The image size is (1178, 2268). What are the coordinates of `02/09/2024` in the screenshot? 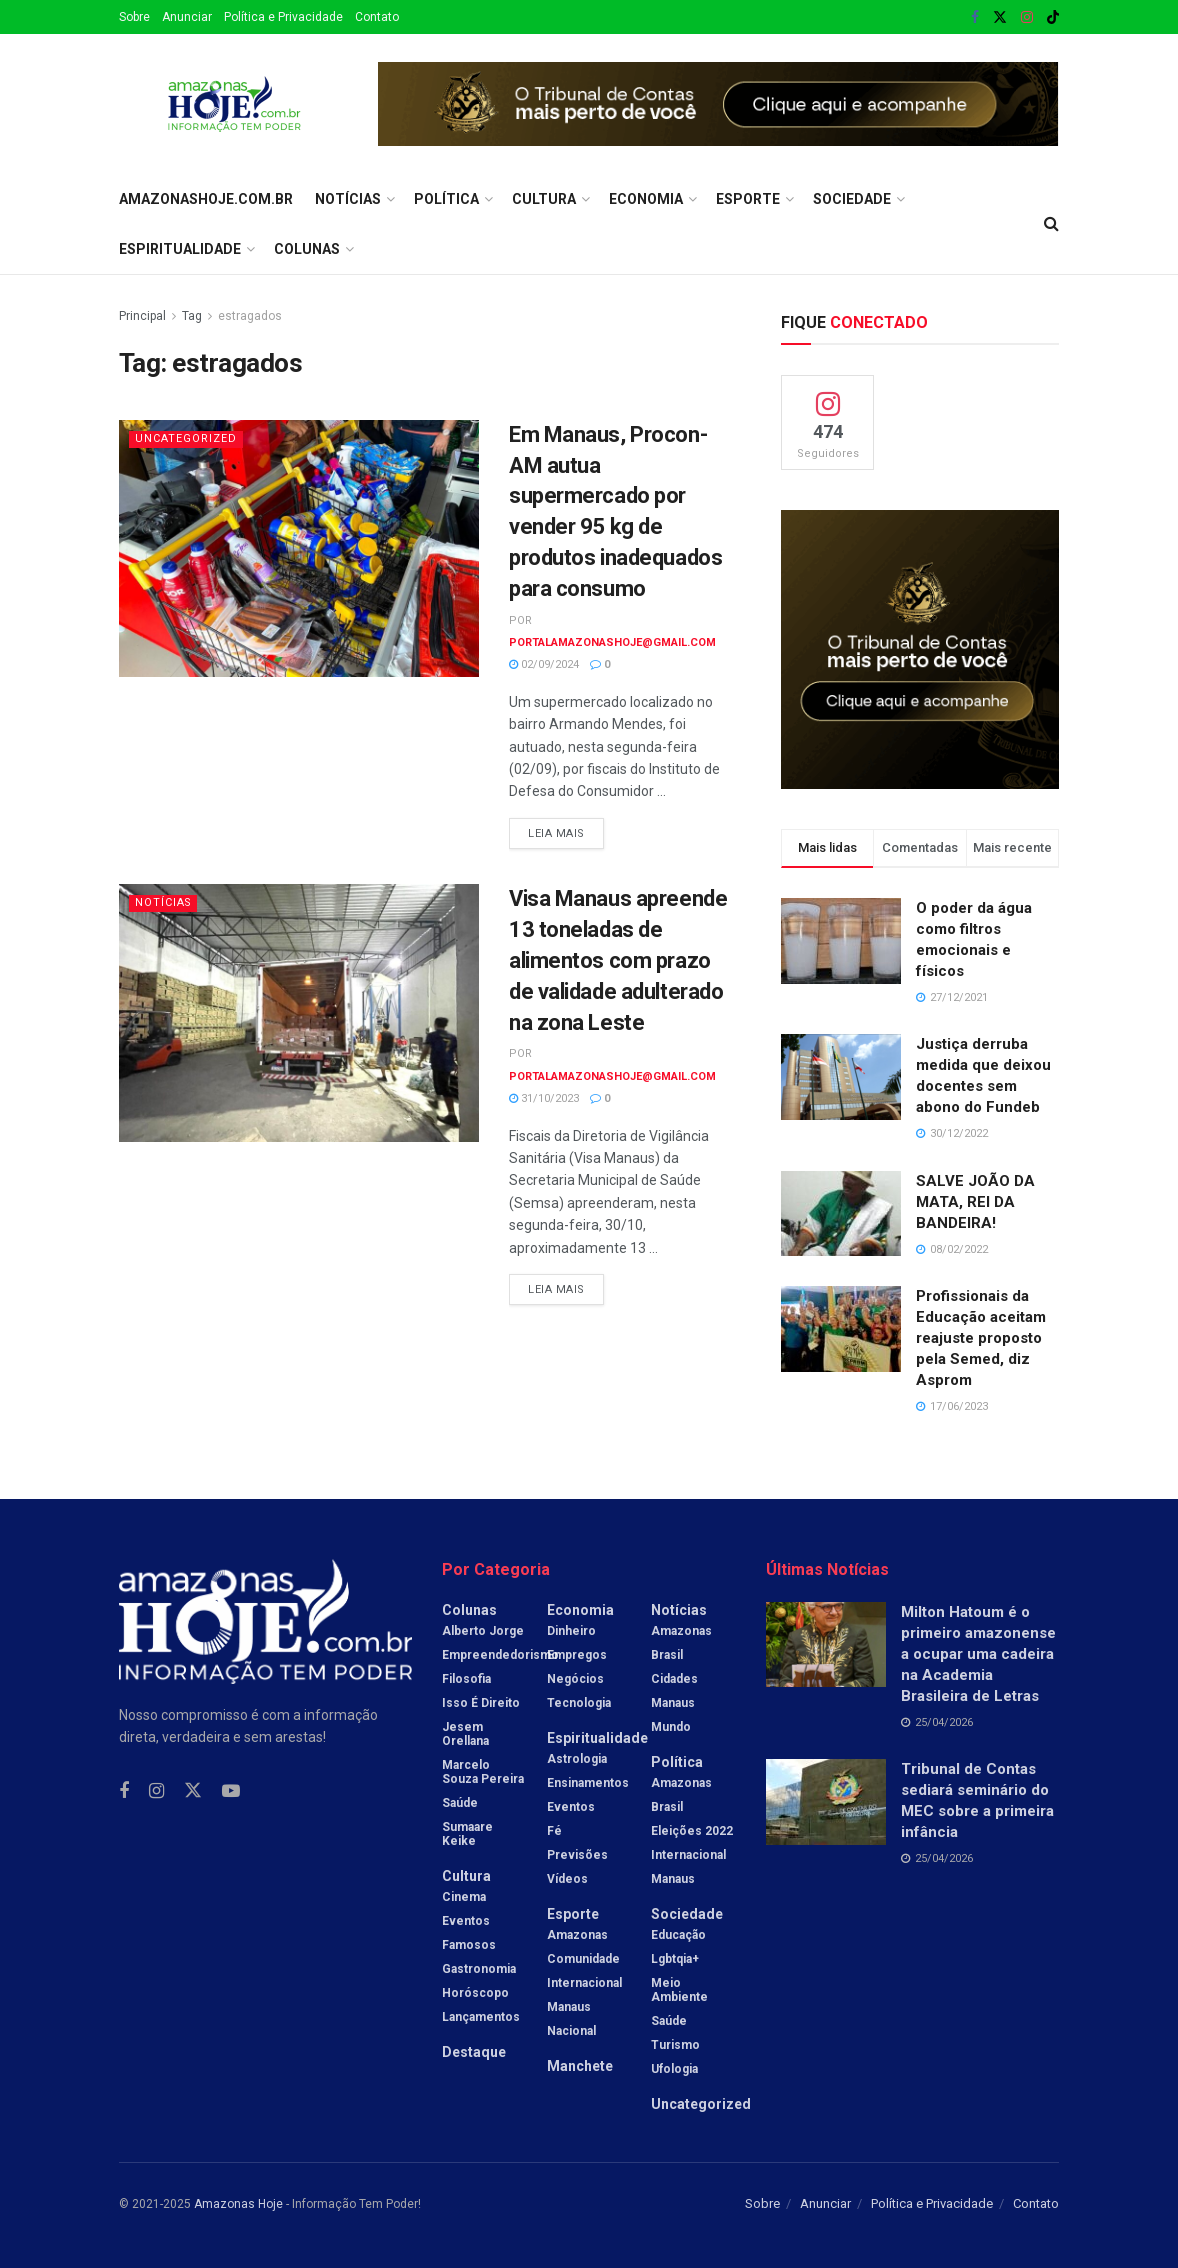 It's located at (544, 664).